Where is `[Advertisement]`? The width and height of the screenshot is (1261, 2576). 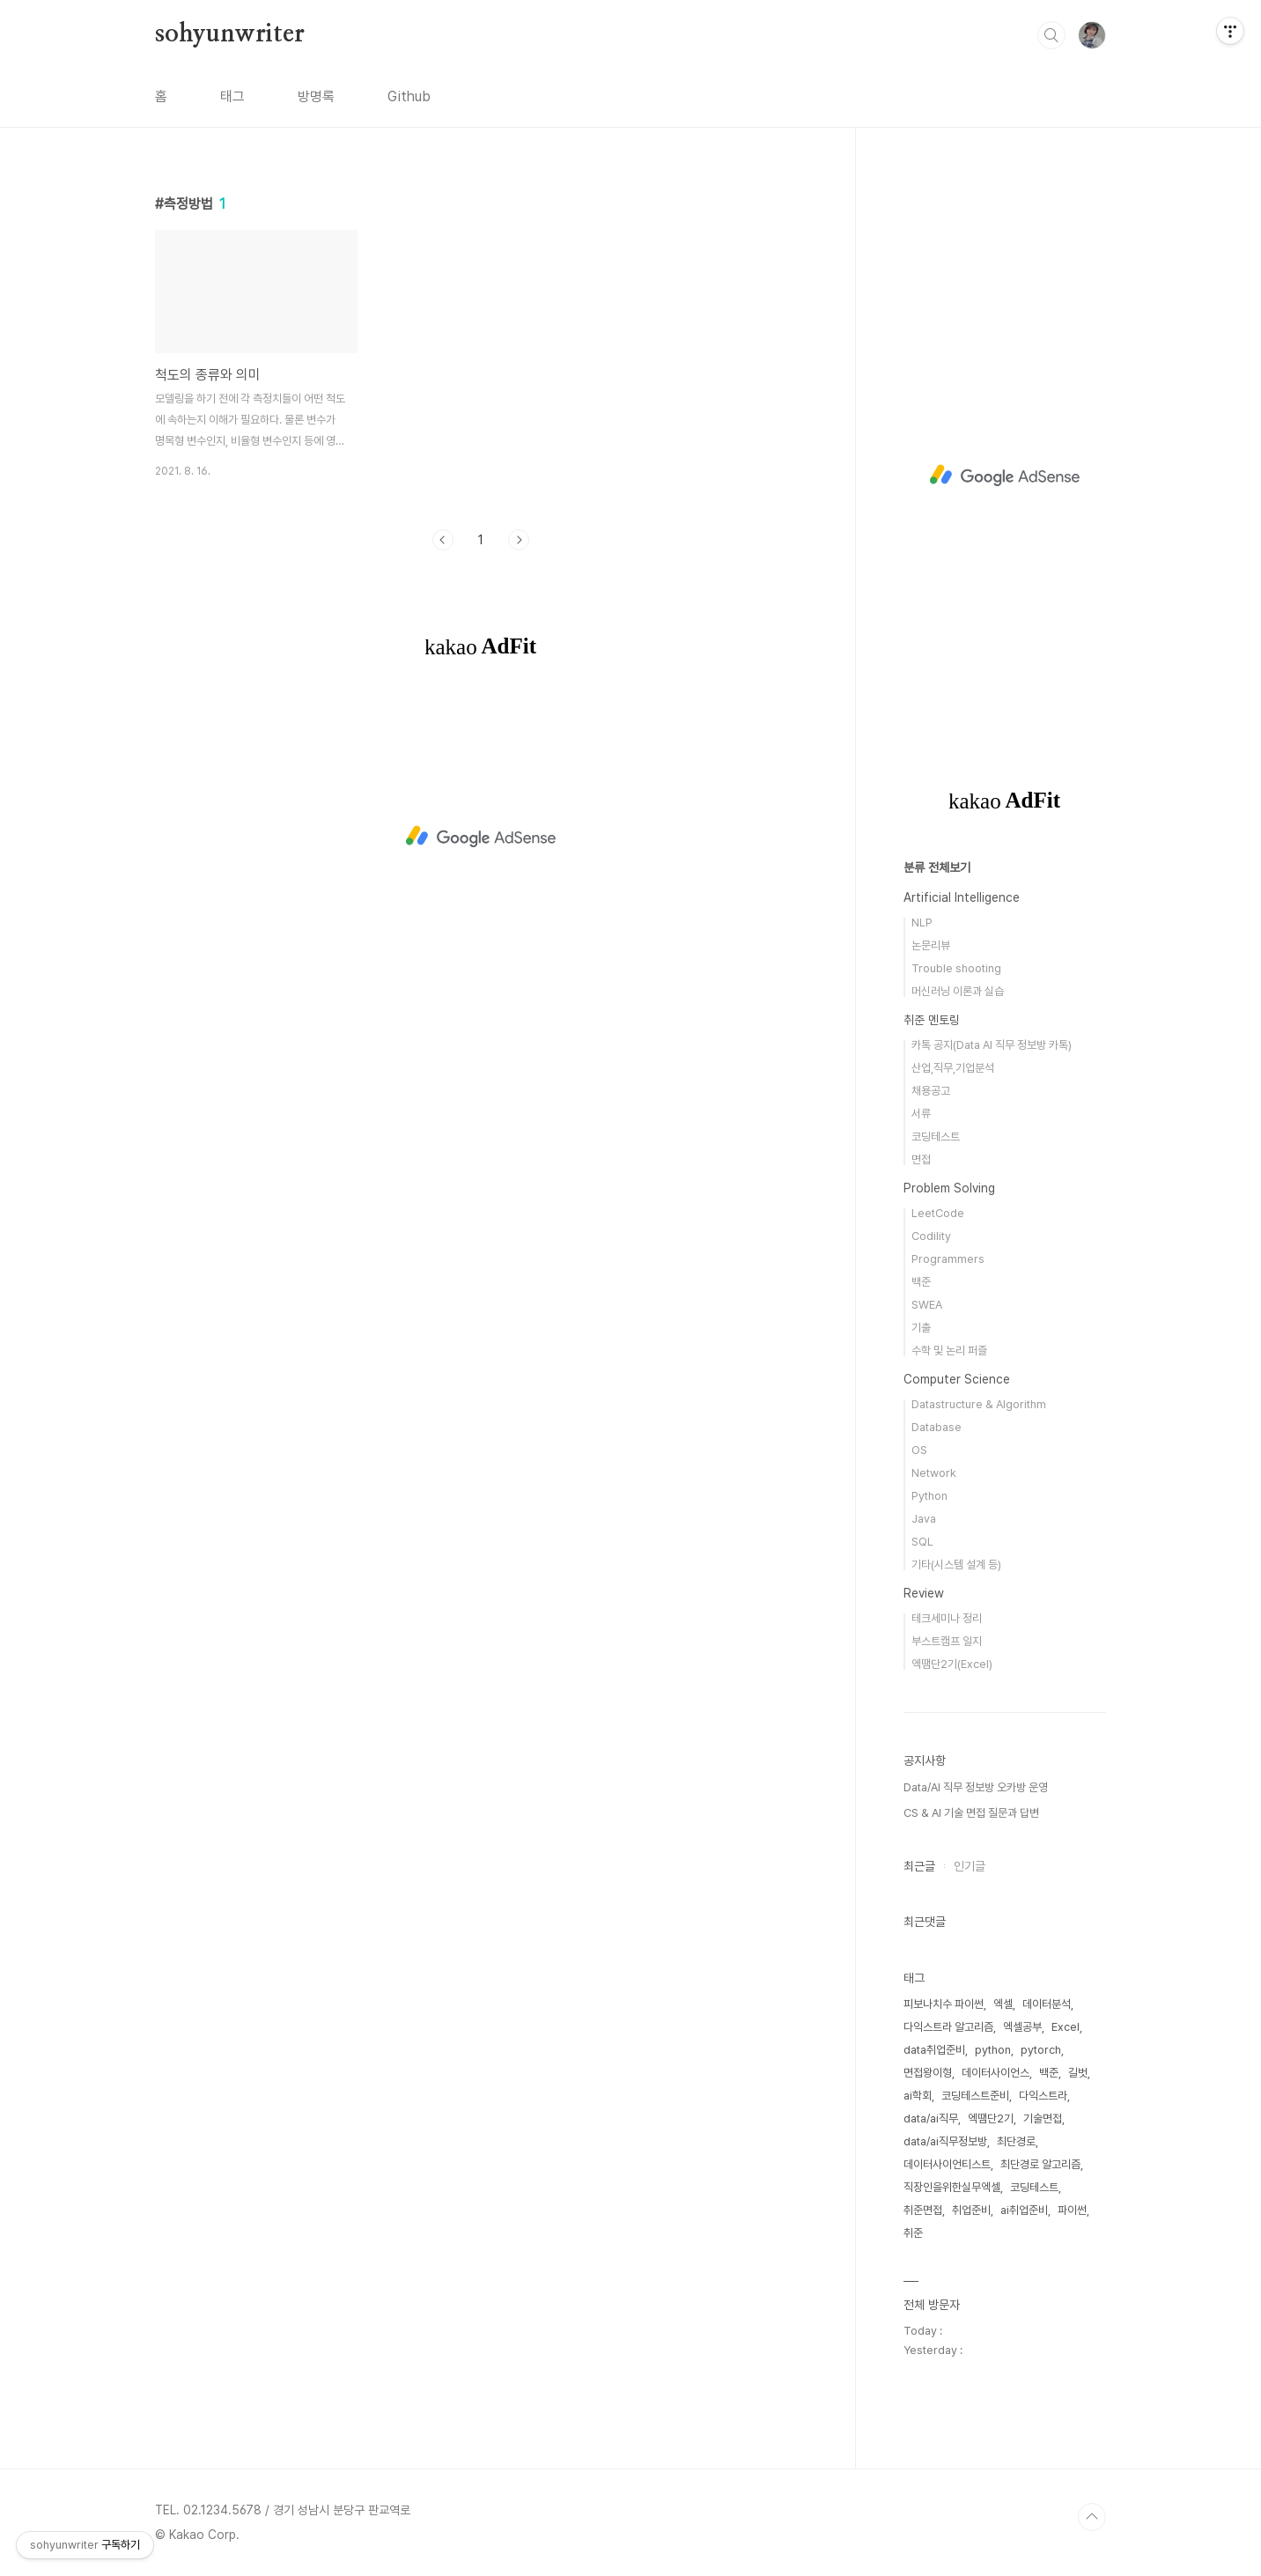
[Advertisement] is located at coordinates (481, 836).